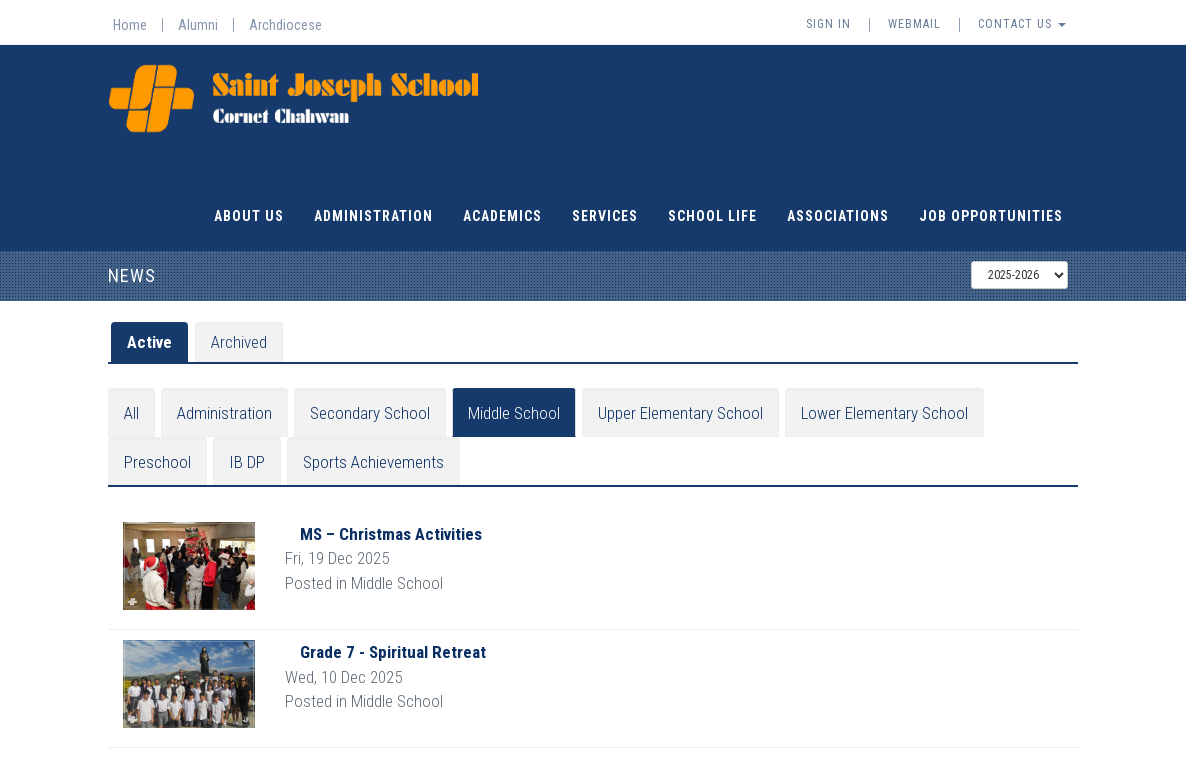 The height and width of the screenshot is (767, 1186). What do you see at coordinates (373, 215) in the screenshot?
I see `Administration` at bounding box center [373, 215].